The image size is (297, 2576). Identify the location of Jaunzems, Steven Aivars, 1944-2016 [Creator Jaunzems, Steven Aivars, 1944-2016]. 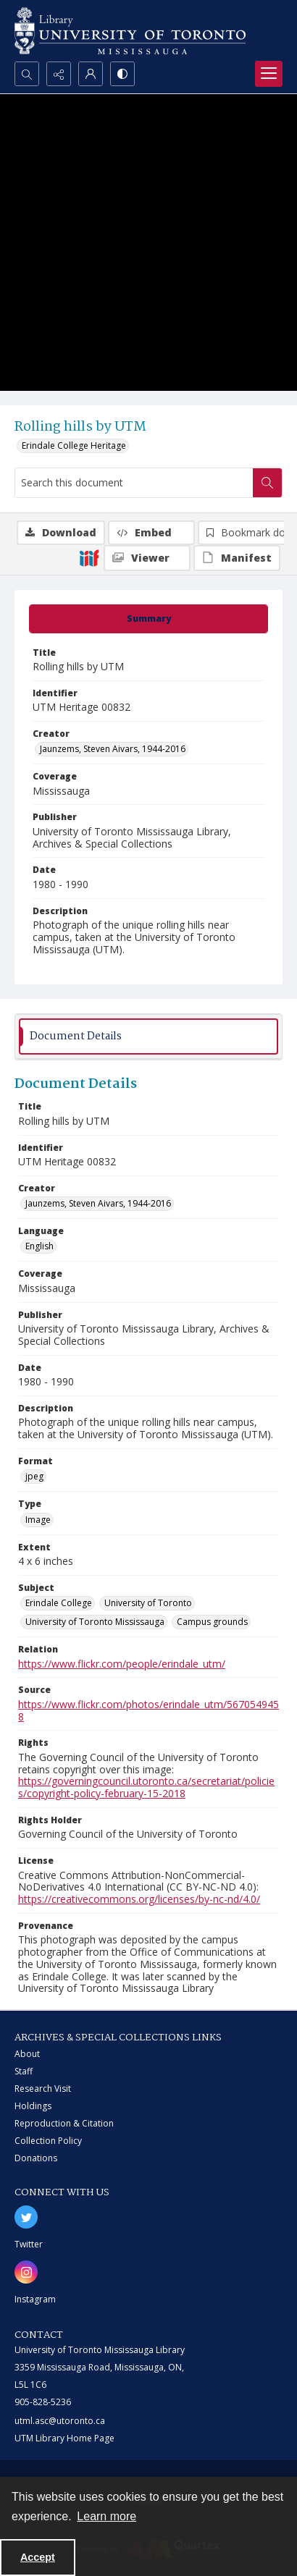
(112, 749).